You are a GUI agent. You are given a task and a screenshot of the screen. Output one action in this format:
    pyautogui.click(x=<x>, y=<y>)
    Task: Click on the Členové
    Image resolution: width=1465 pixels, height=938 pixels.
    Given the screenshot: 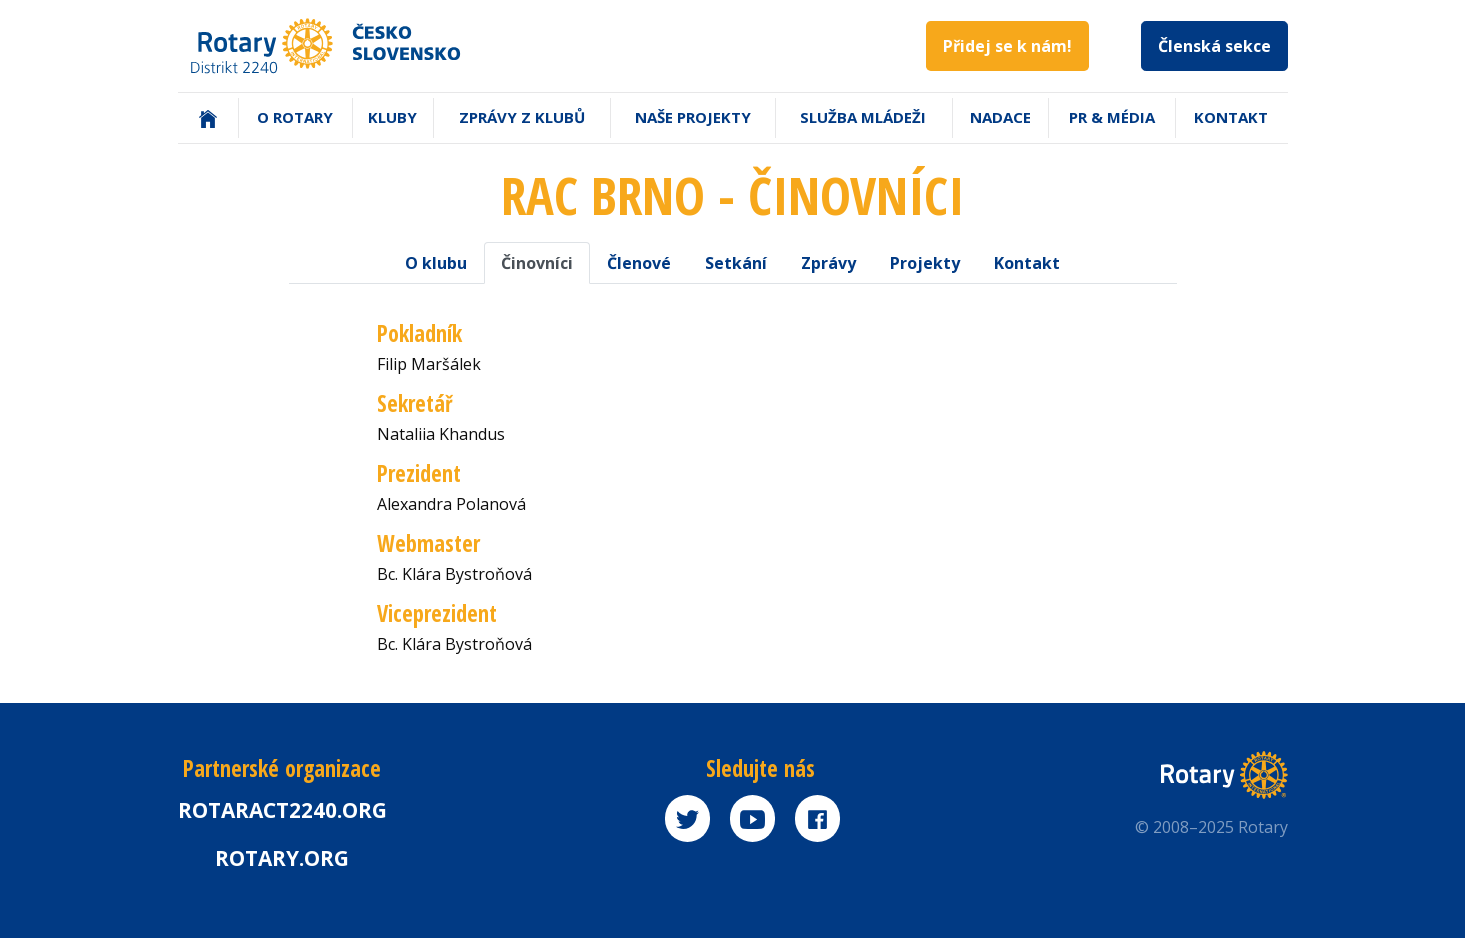 What is the action you would take?
    pyautogui.click(x=639, y=263)
    